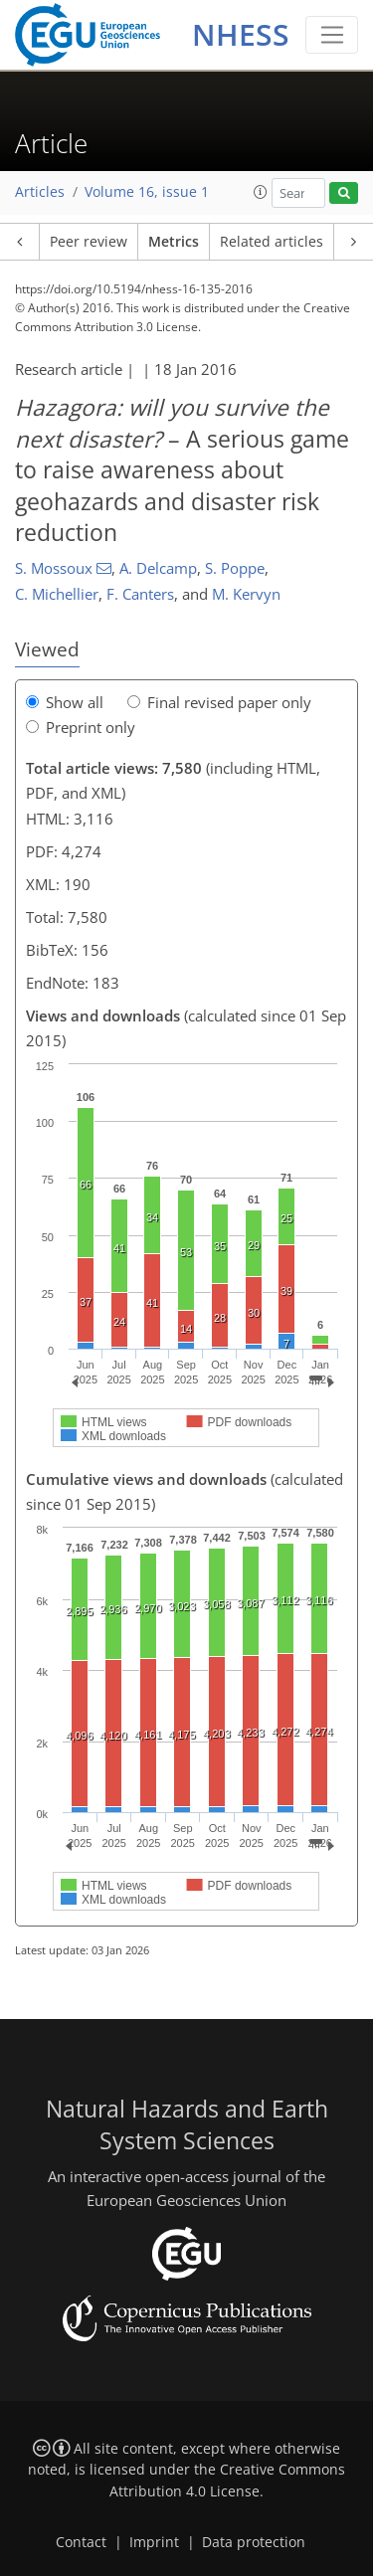 The width and height of the screenshot is (373, 2576). Describe the element at coordinates (64, 702) in the screenshot. I see `Show all` at that location.